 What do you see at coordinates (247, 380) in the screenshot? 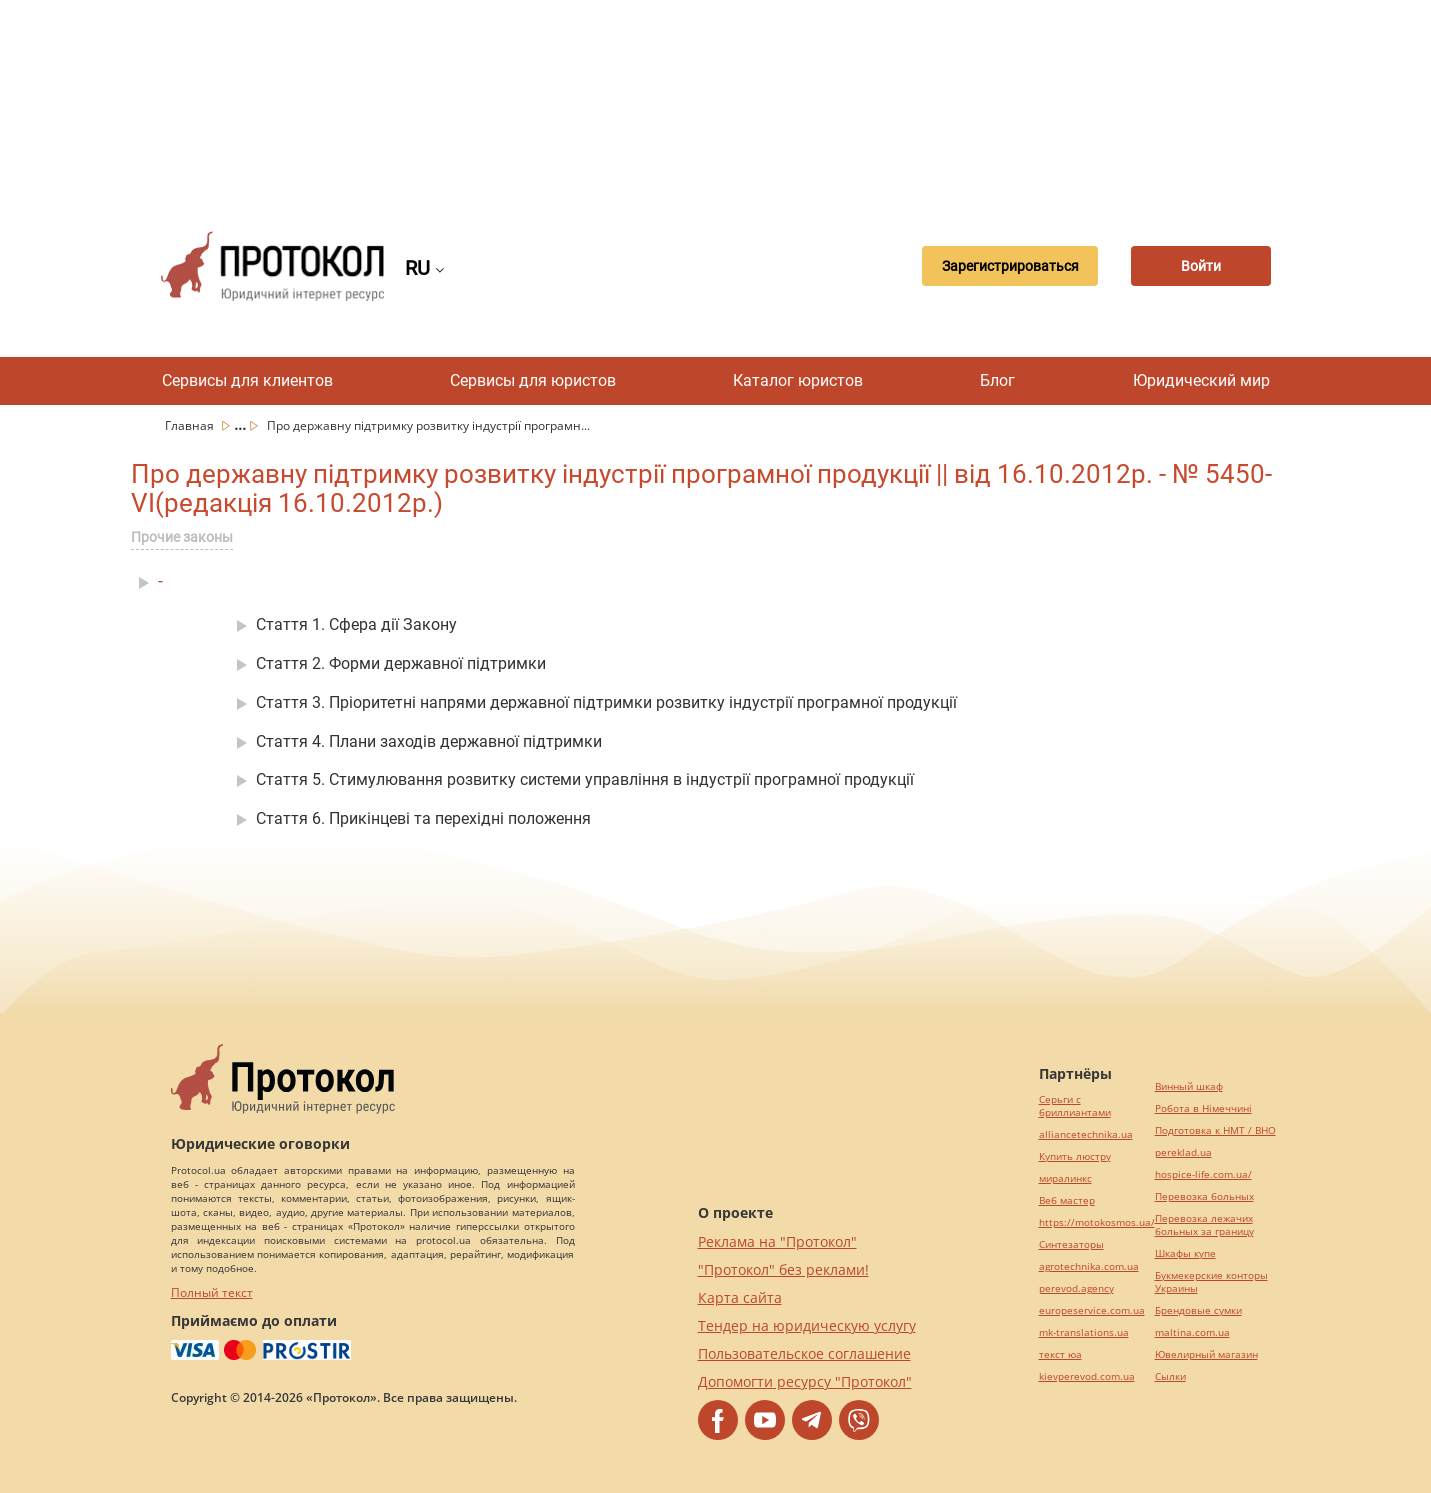
I see `Сервисы для клиентов` at bounding box center [247, 380].